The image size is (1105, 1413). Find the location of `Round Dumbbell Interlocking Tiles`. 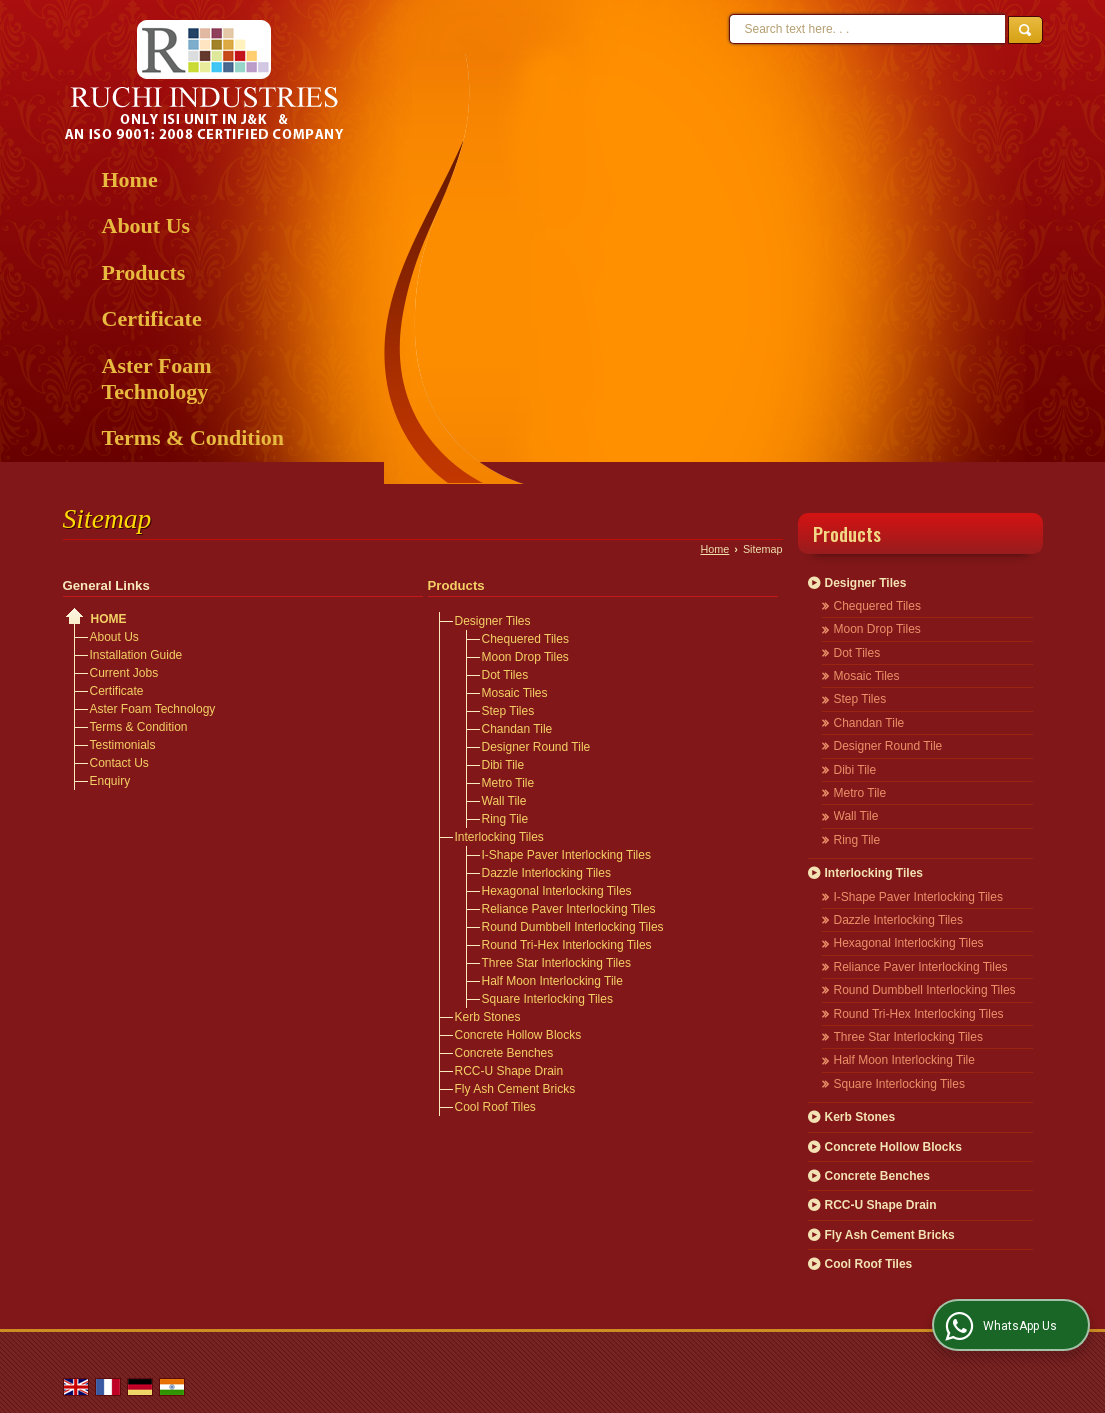

Round Dumbbell Interlocking Tiles is located at coordinates (573, 927).